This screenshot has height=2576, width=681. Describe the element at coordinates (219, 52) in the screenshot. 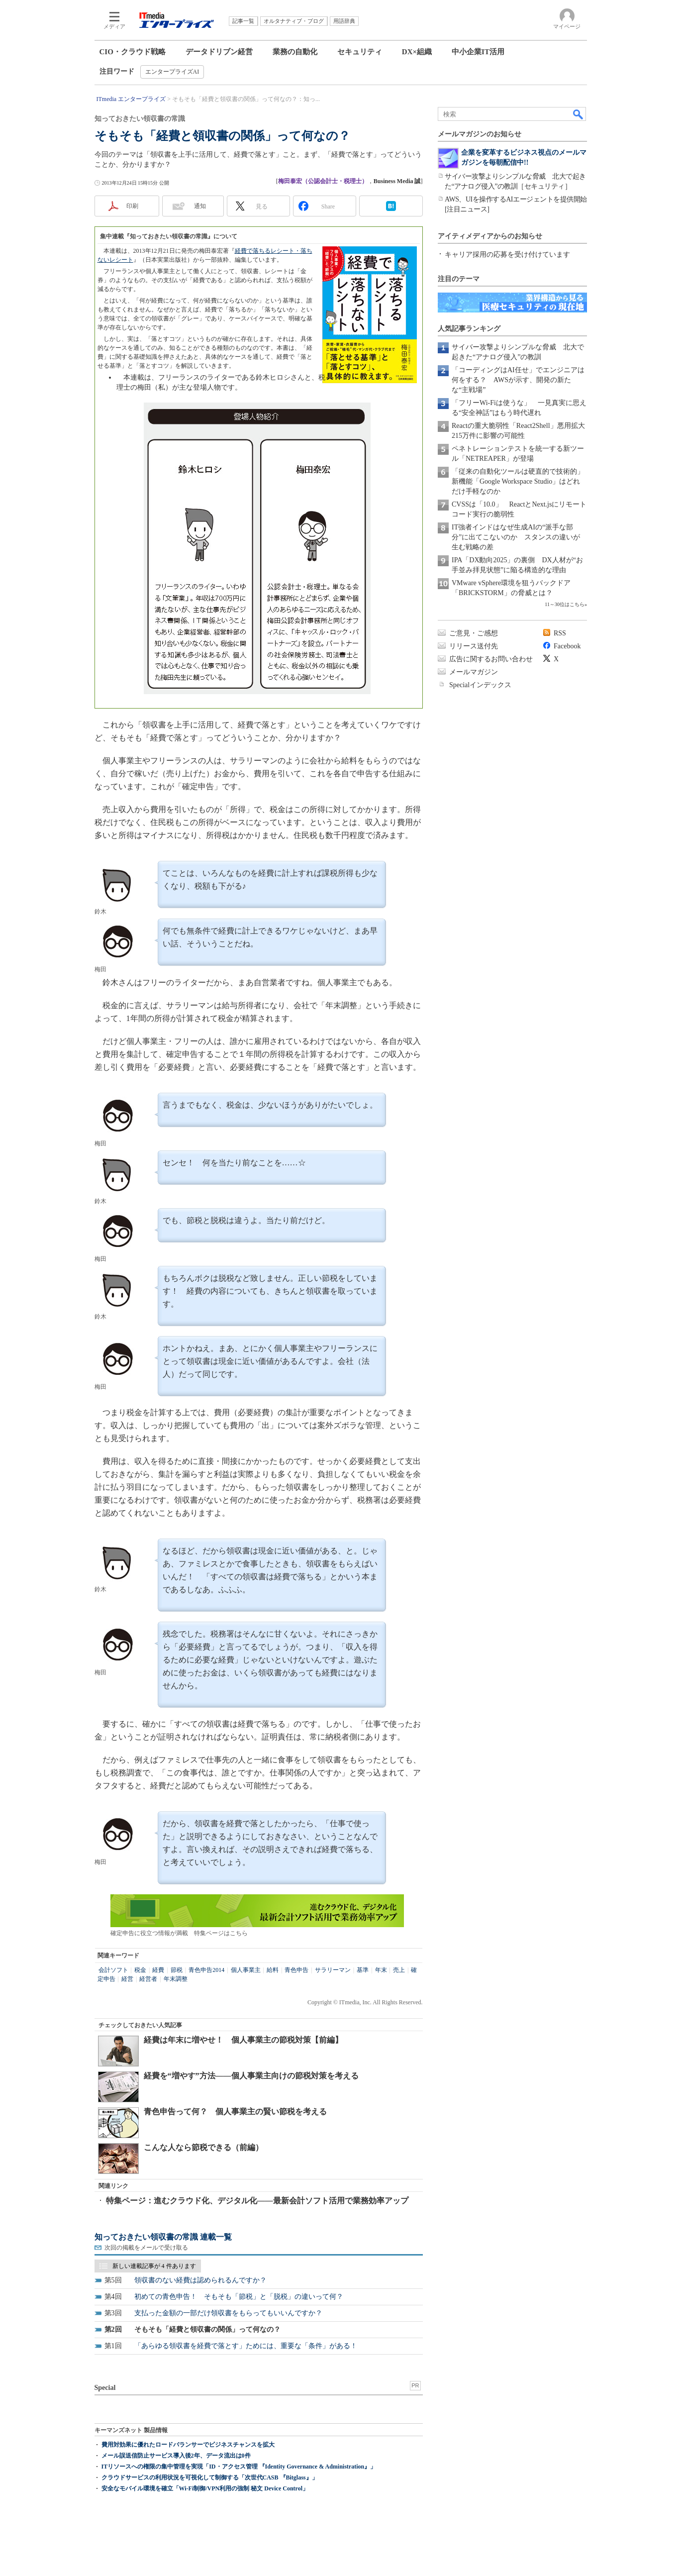

I see `データドリブン経営` at that location.